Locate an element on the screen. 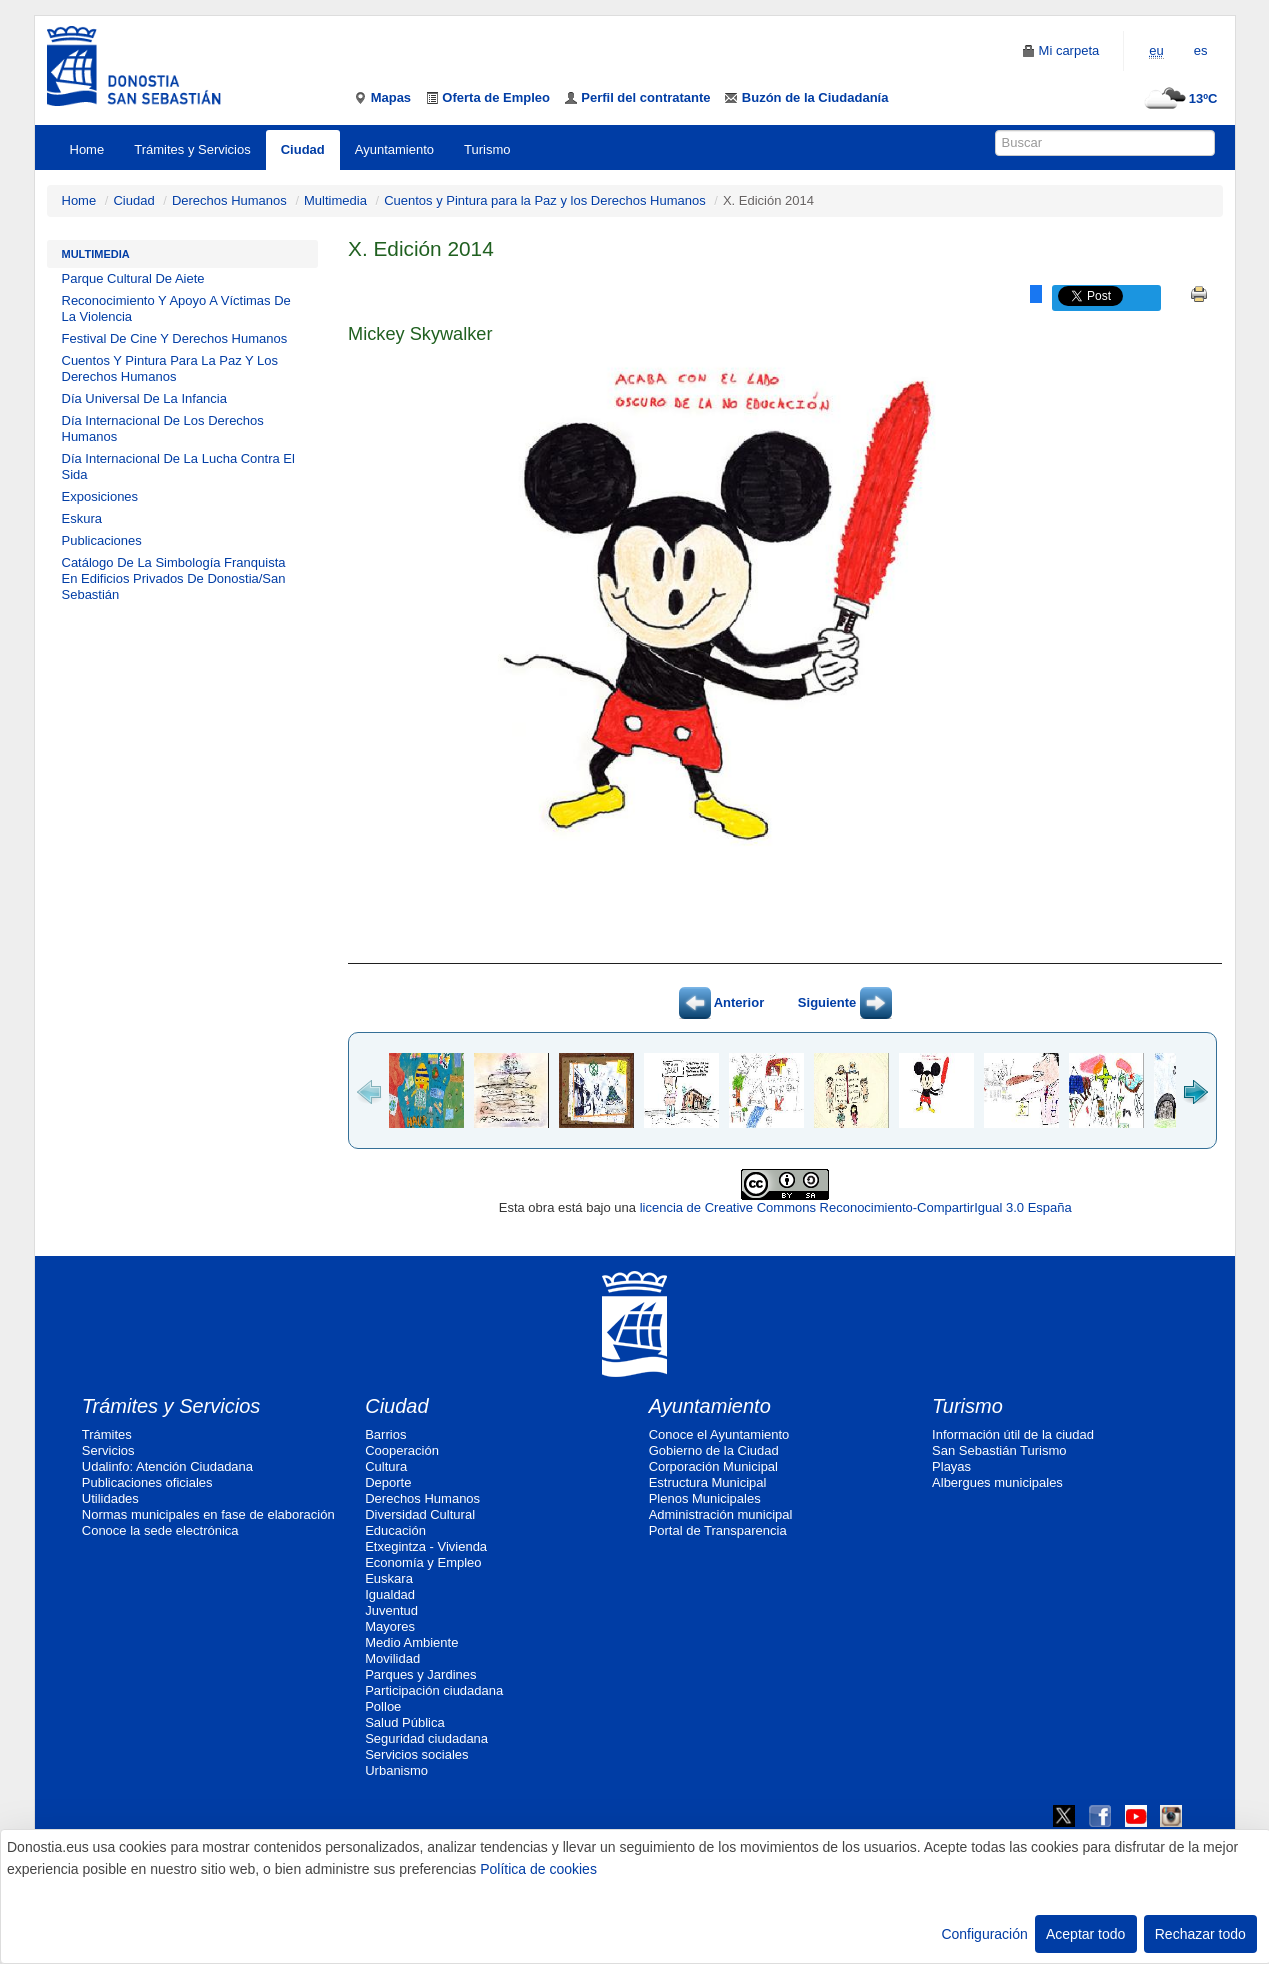 Image resolution: width=1269 pixels, height=1964 pixels. Salud Pública is located at coordinates (405, 1722).